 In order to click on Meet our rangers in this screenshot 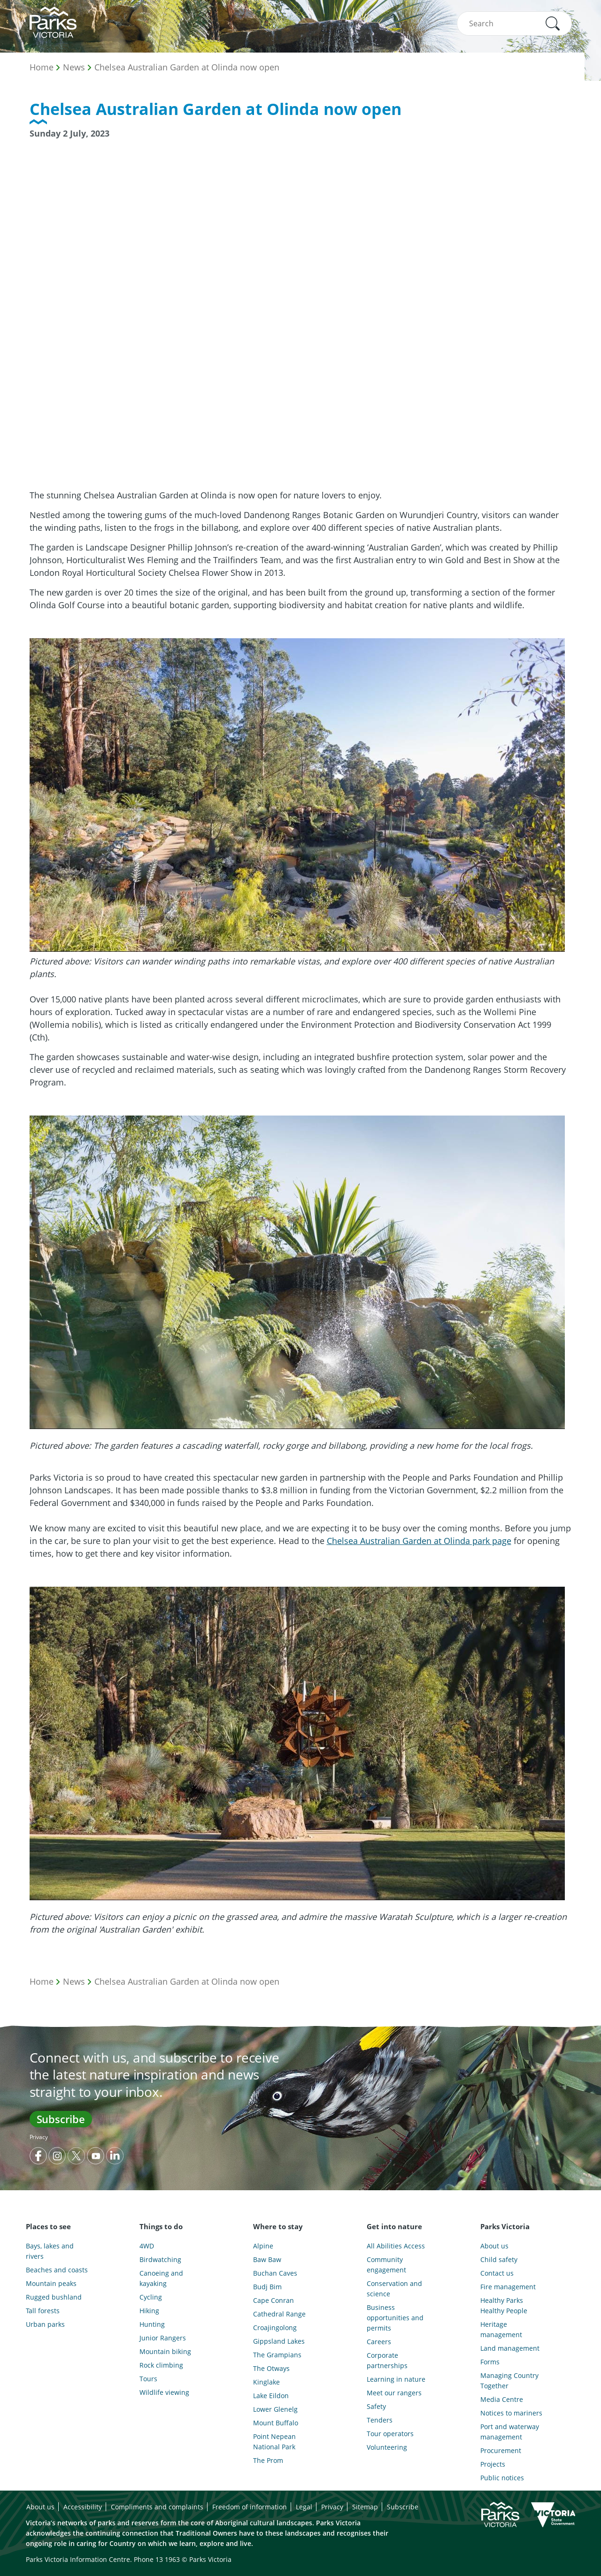, I will do `click(394, 2392)`.